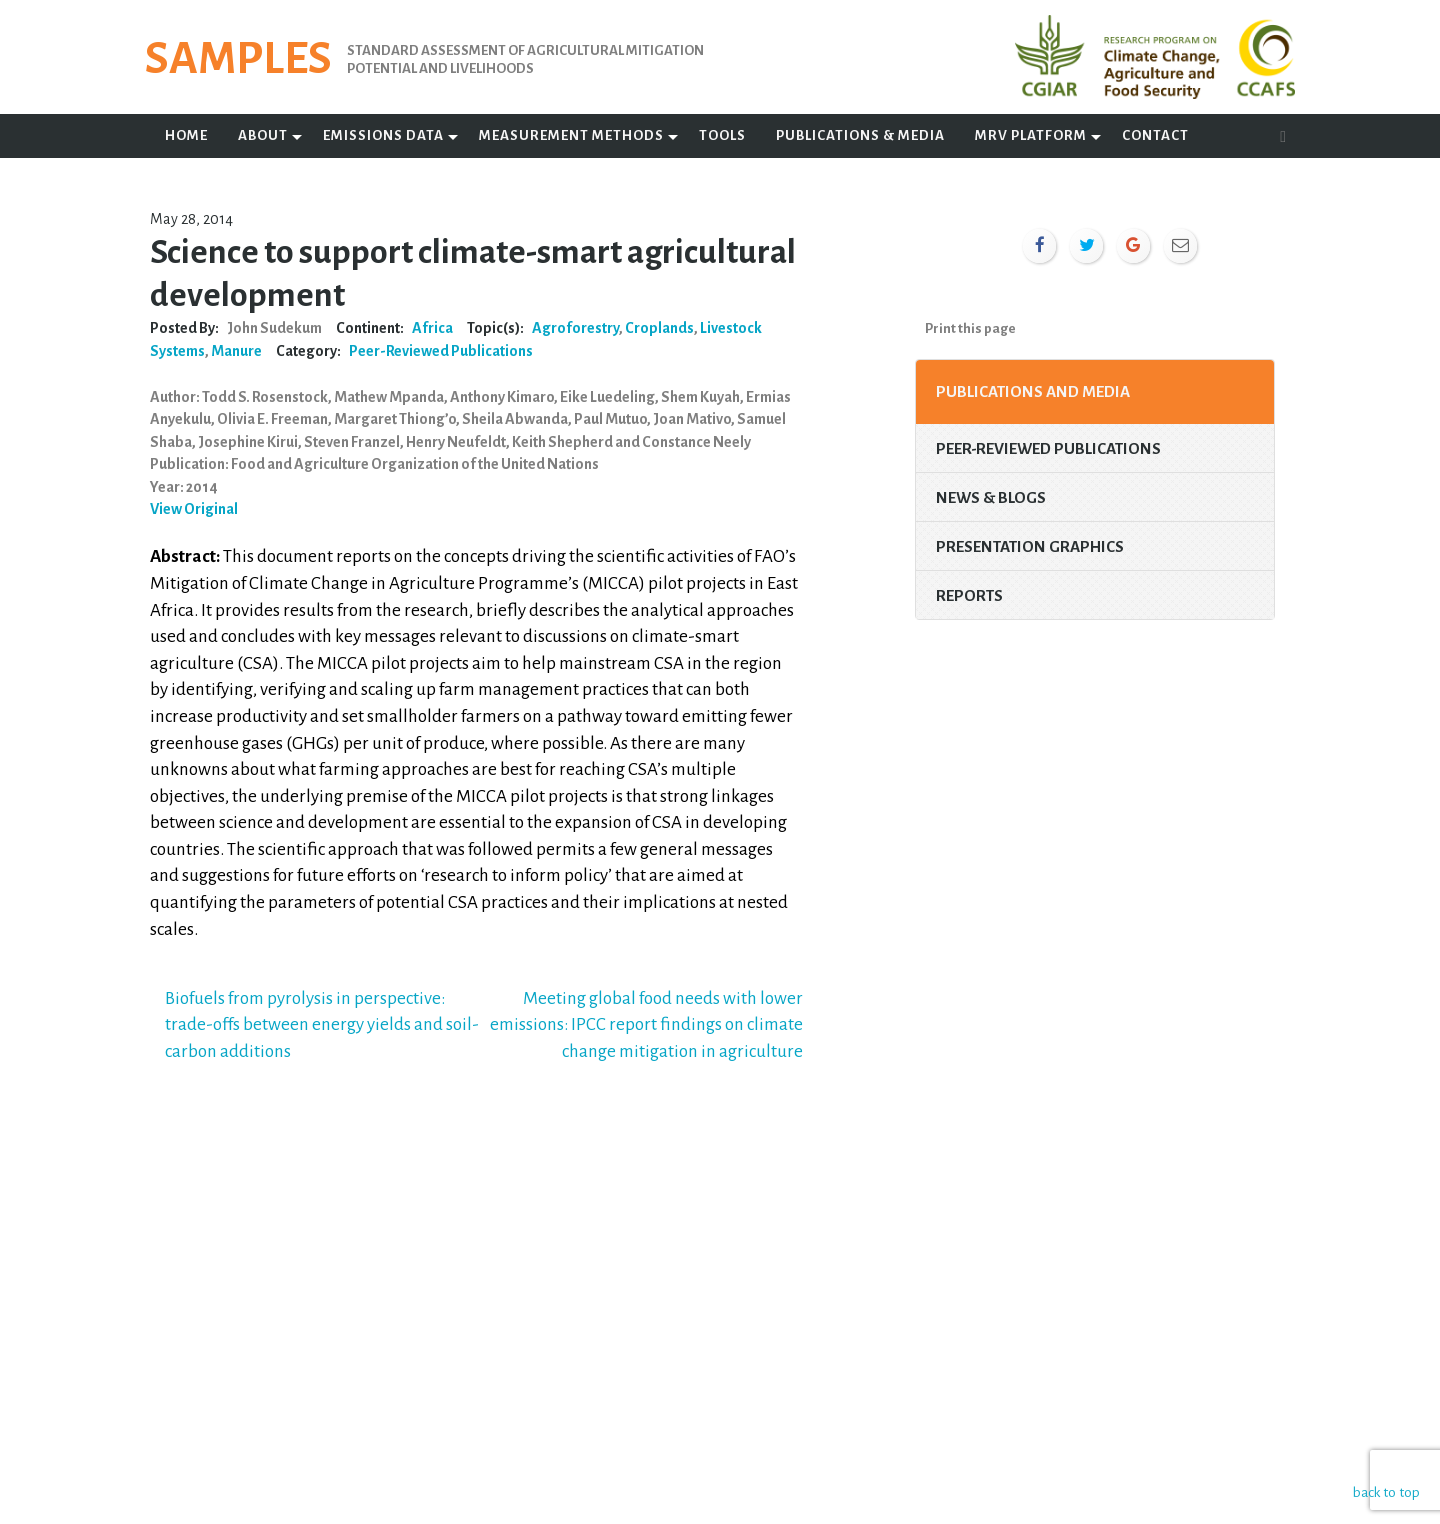  What do you see at coordinates (432, 328) in the screenshot?
I see `Africa` at bounding box center [432, 328].